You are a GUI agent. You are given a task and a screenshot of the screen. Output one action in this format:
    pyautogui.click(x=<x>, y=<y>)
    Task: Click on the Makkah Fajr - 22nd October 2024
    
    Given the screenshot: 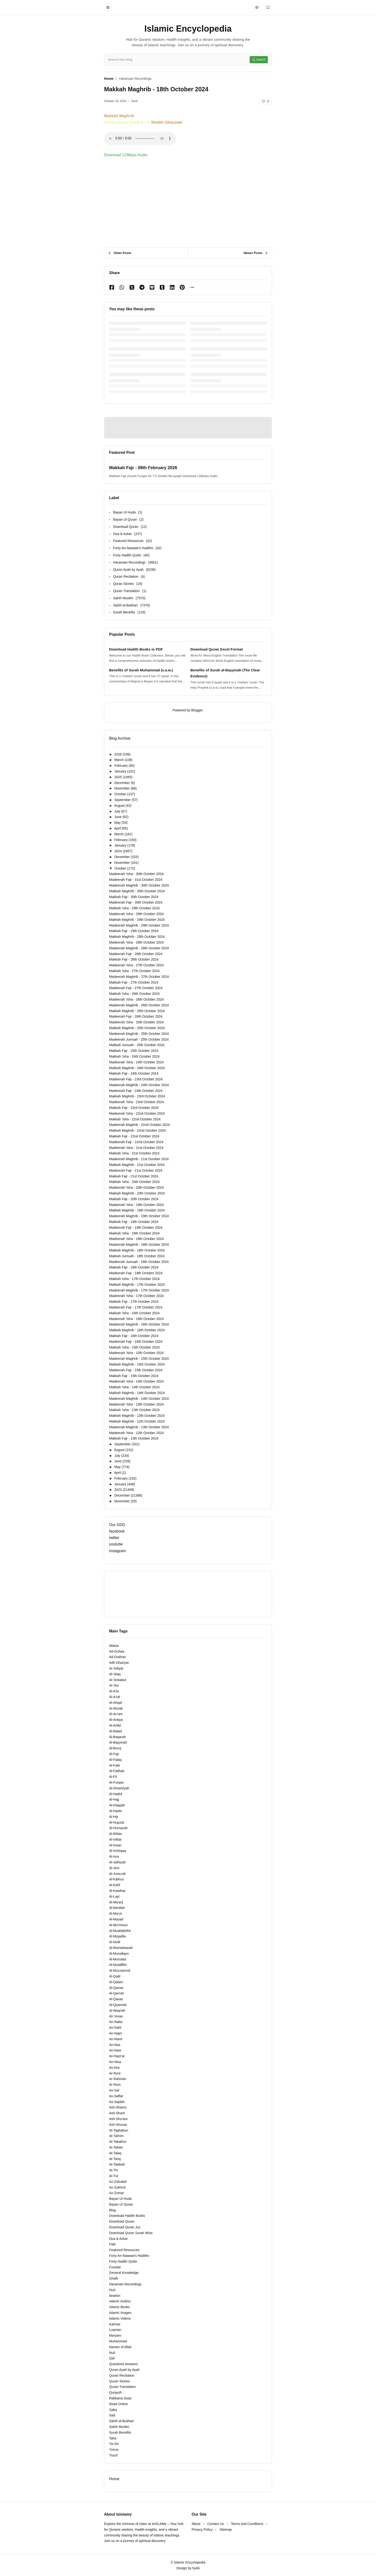 What is the action you would take?
    pyautogui.click(x=134, y=1136)
    